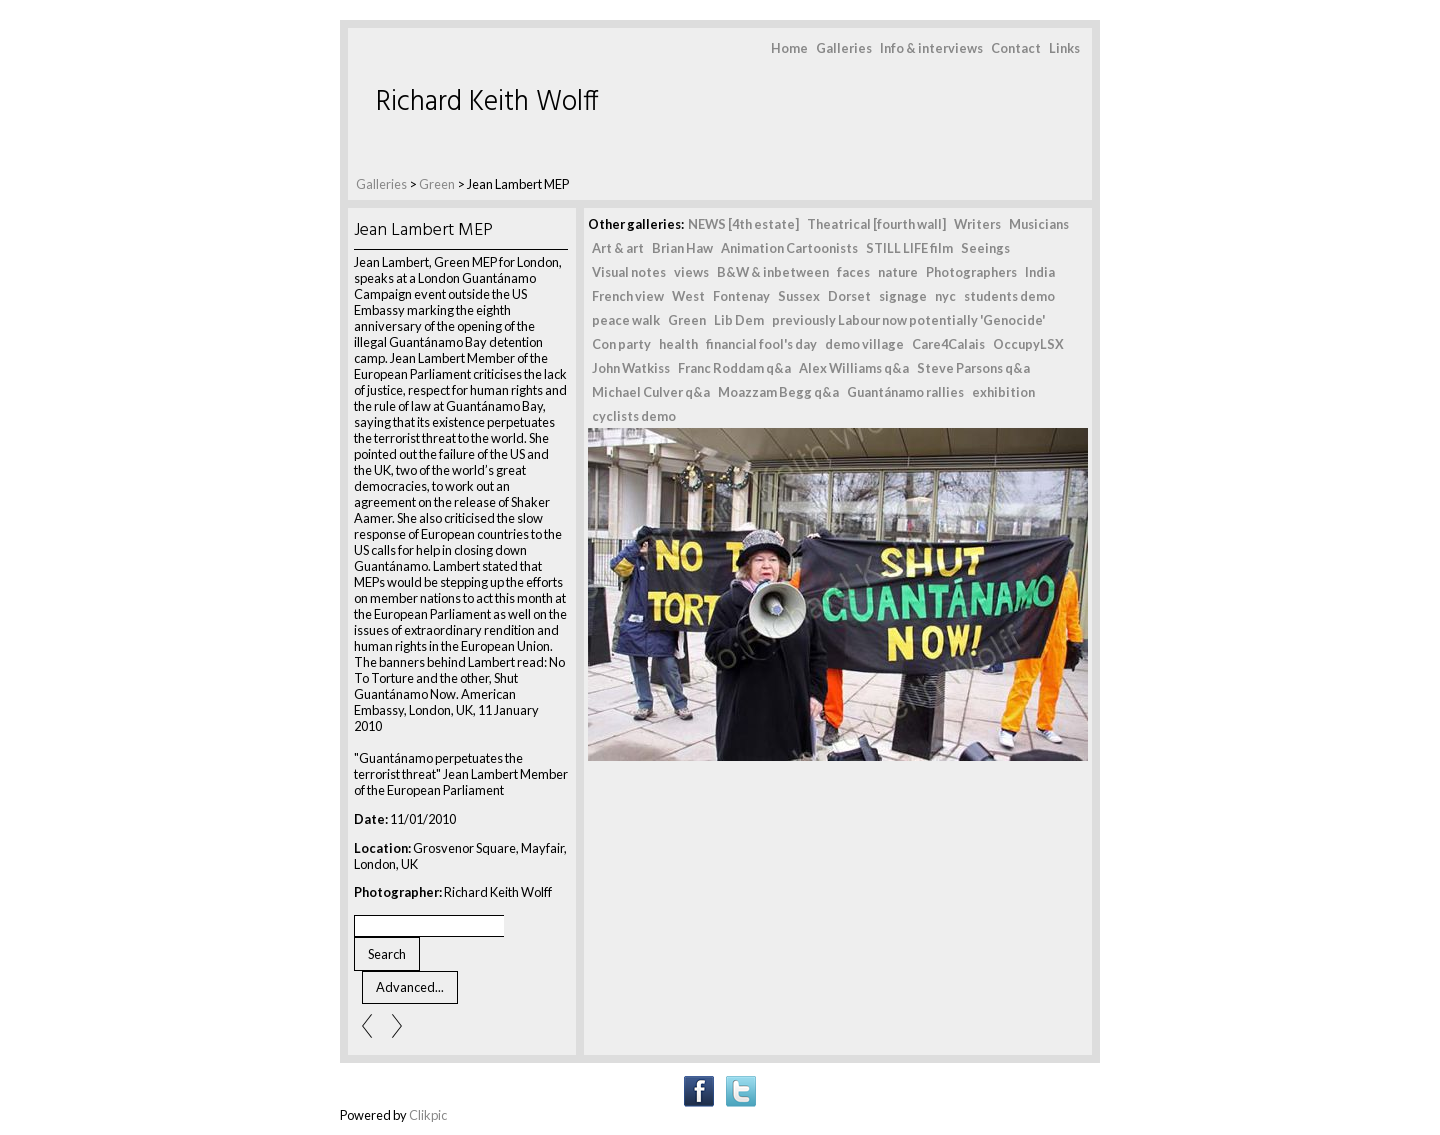 The image size is (1440, 1135). What do you see at coordinates (773, 272) in the screenshot?
I see `B&W & inbetween` at bounding box center [773, 272].